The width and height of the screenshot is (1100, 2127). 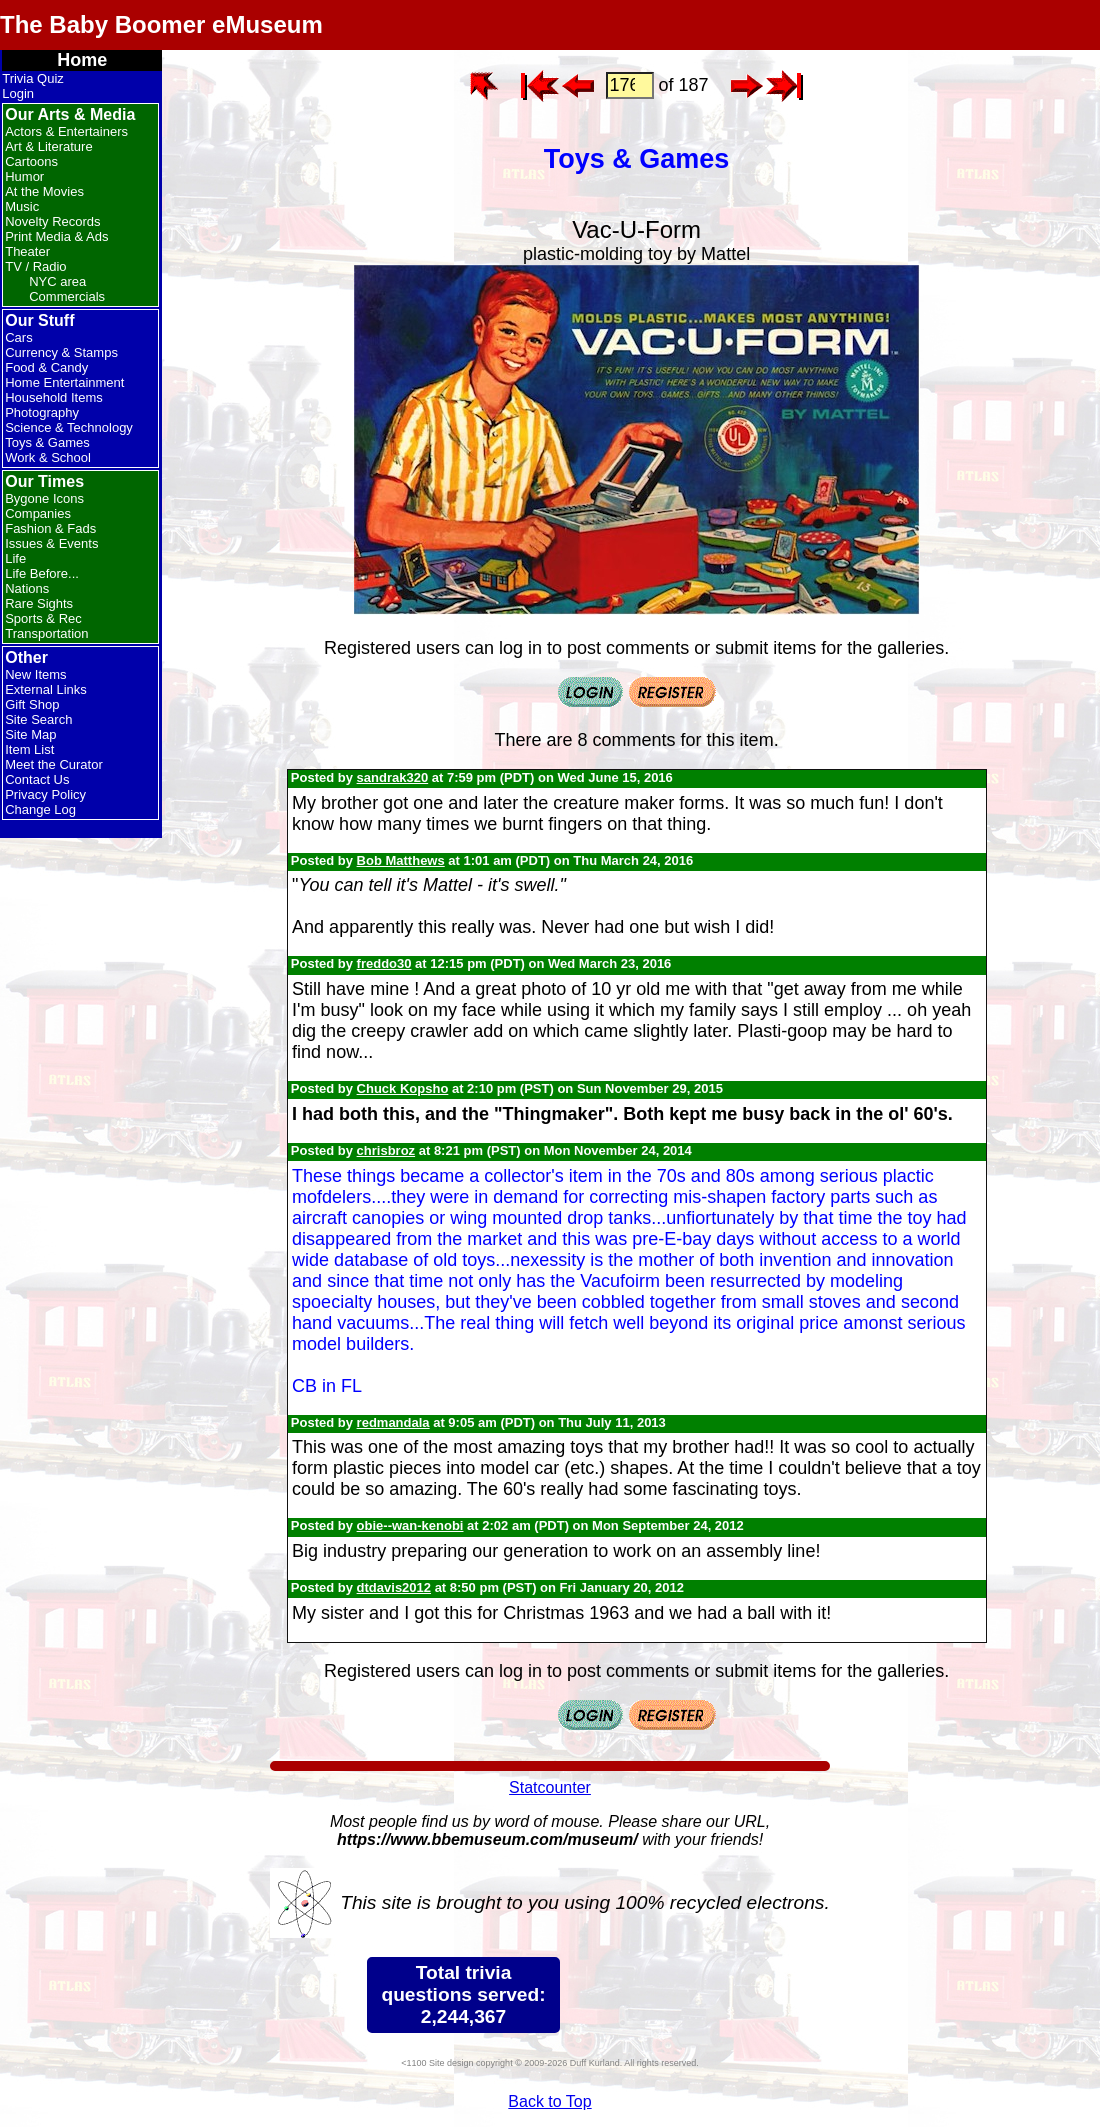 What do you see at coordinates (31, 161) in the screenshot?
I see `Cartoons` at bounding box center [31, 161].